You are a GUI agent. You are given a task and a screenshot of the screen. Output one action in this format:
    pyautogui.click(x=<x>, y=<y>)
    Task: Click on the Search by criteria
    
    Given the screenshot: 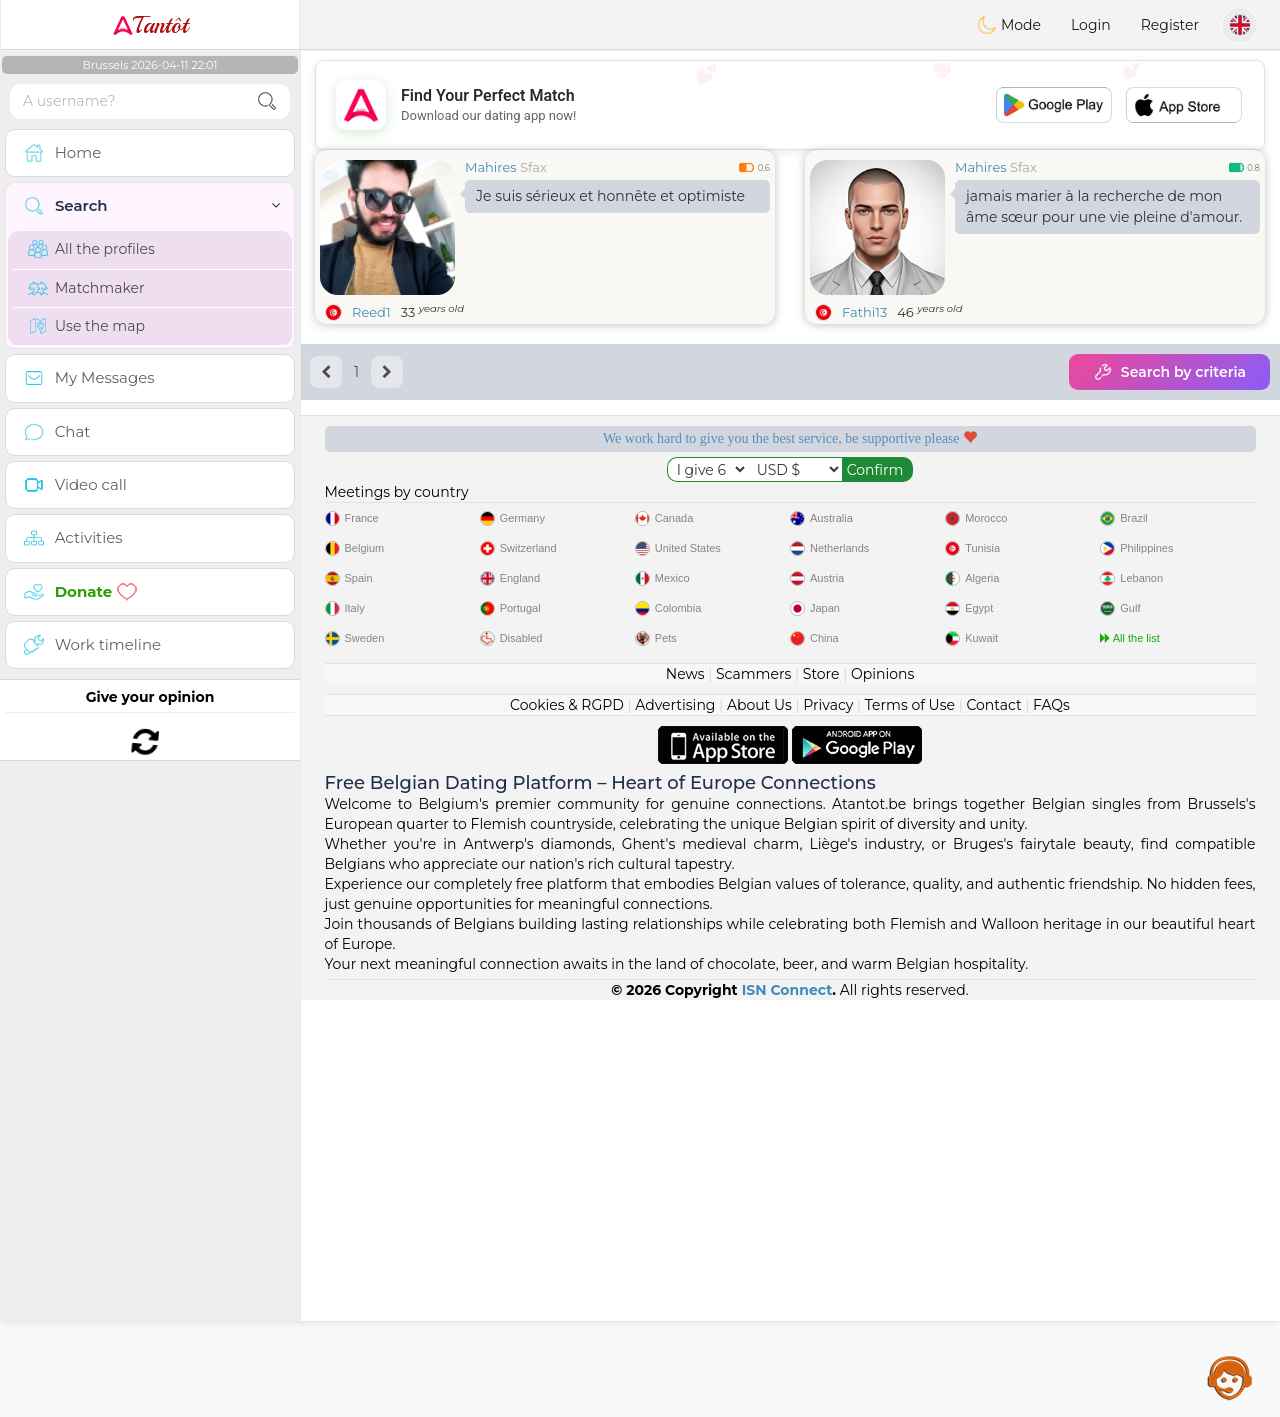 What is the action you would take?
    pyautogui.click(x=1169, y=372)
    